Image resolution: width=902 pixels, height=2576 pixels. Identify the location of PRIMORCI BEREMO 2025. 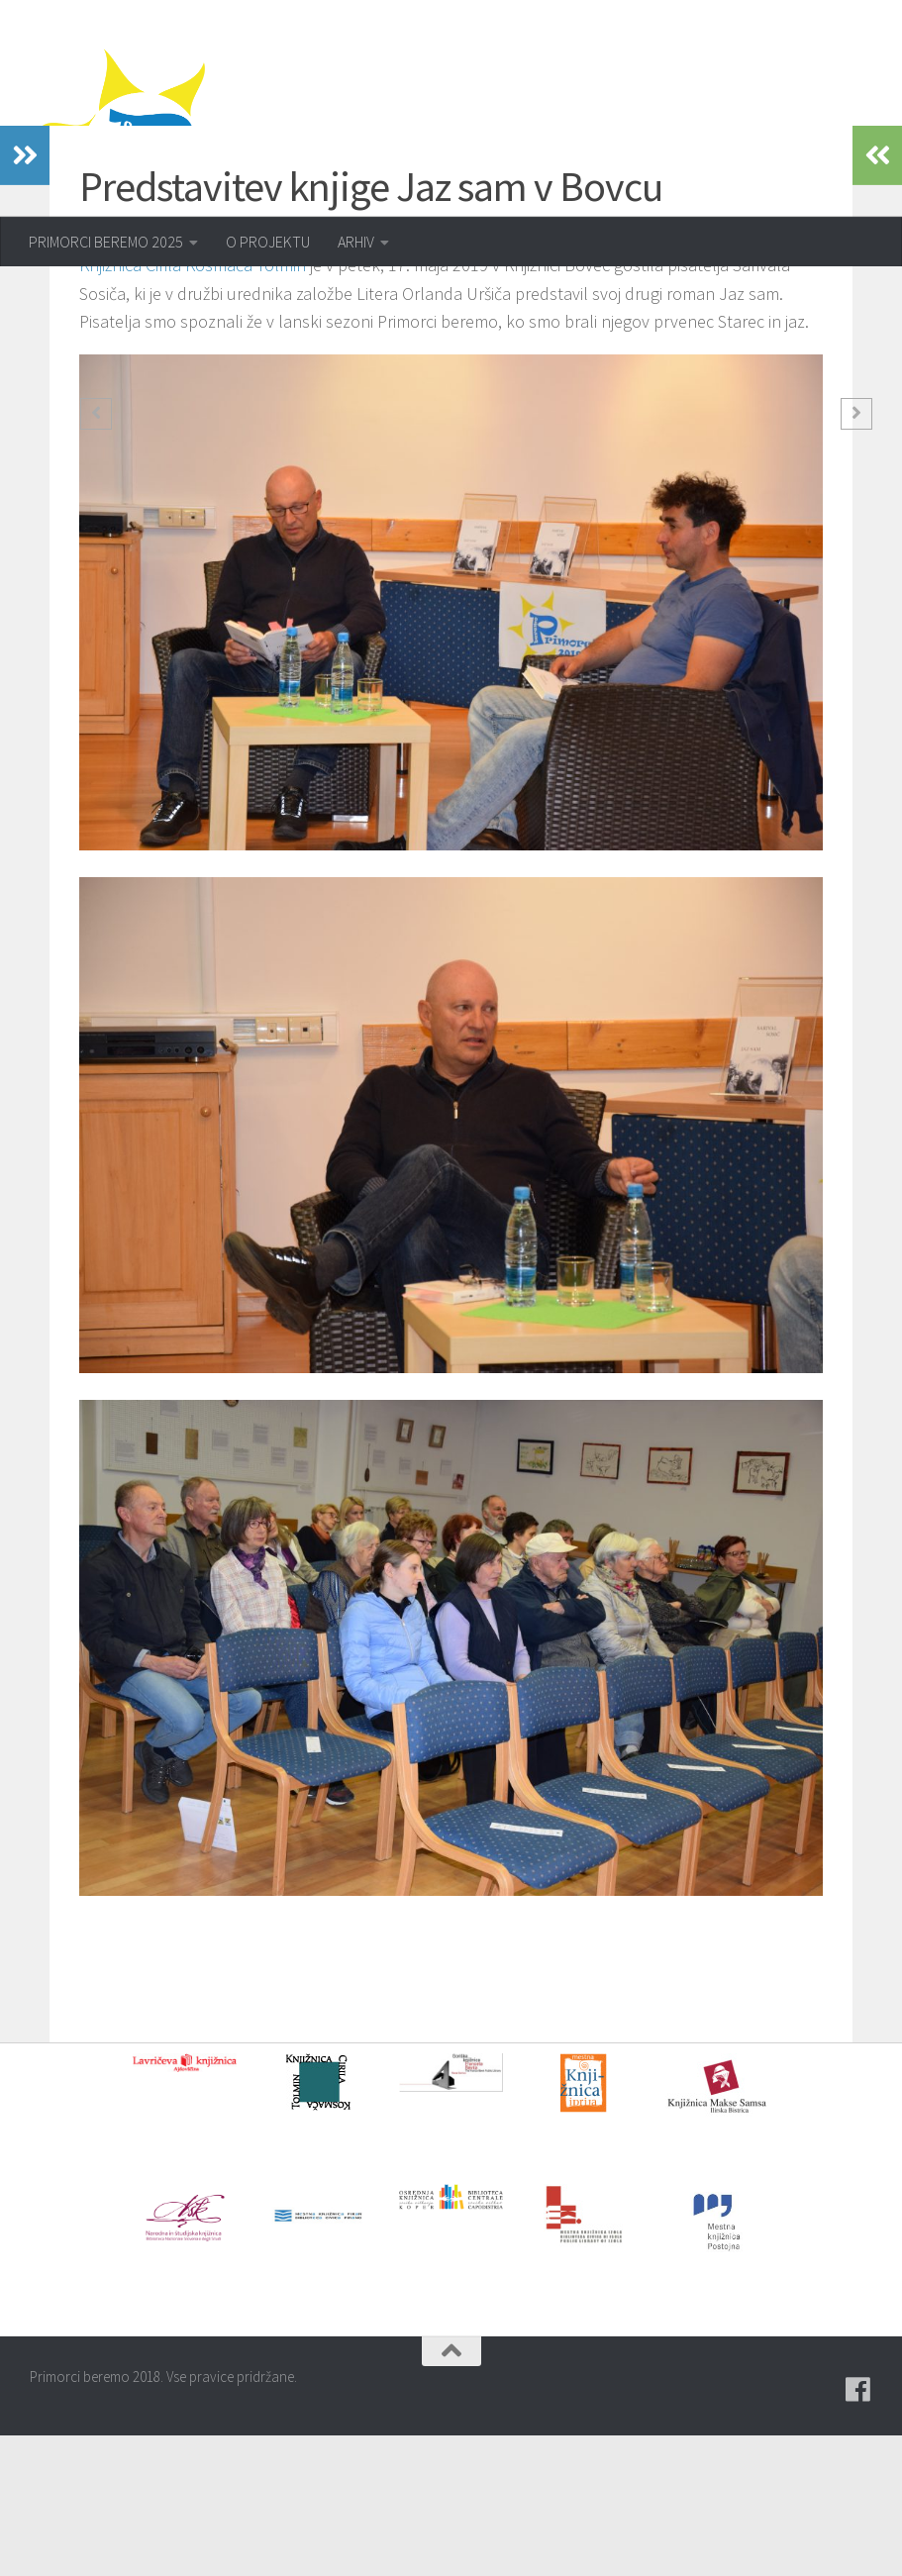
(106, 241).